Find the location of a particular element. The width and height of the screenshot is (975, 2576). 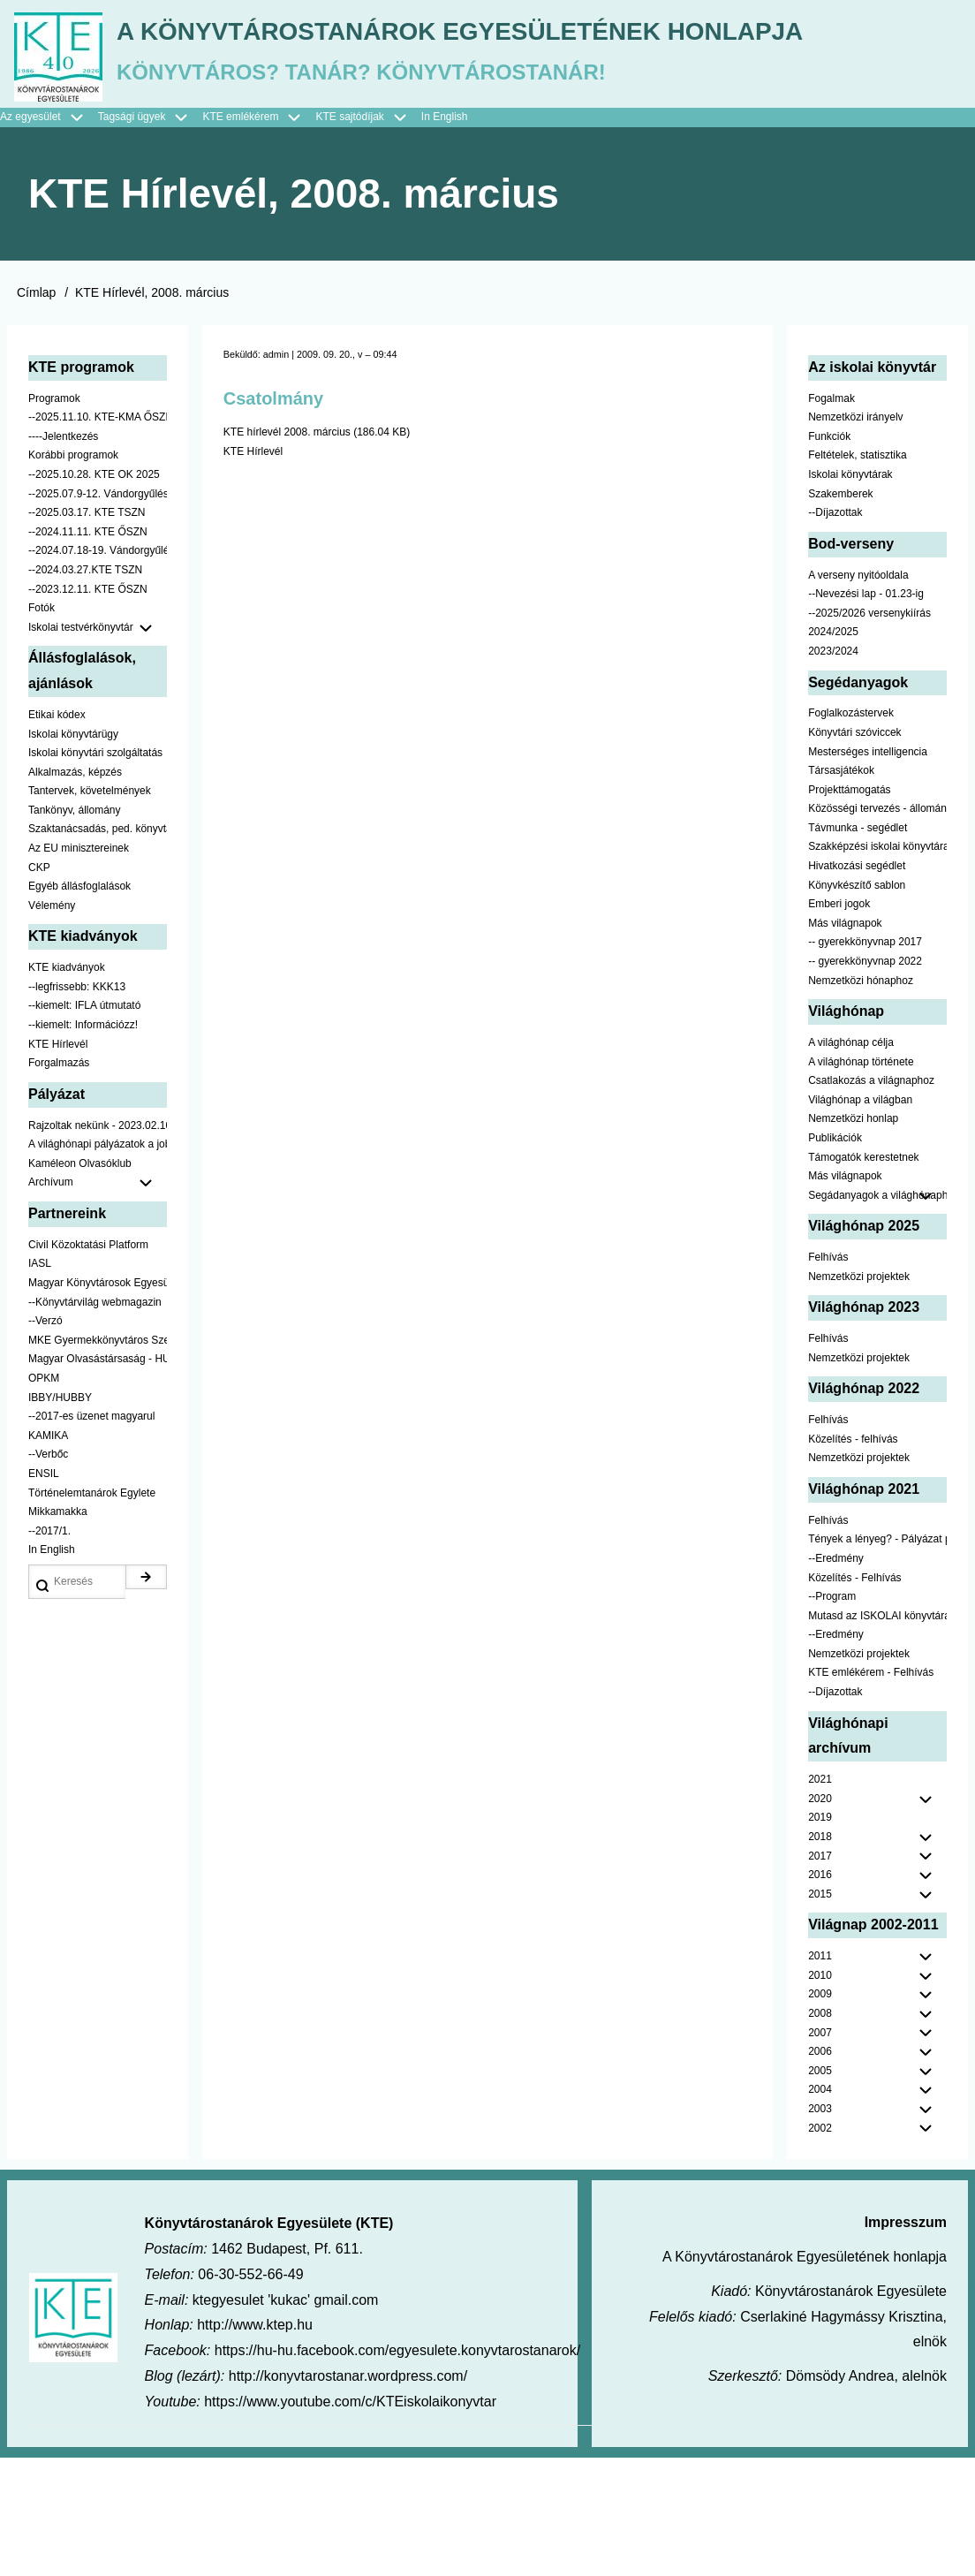

2016 [menuitem] is located at coordinates (820, 1994).